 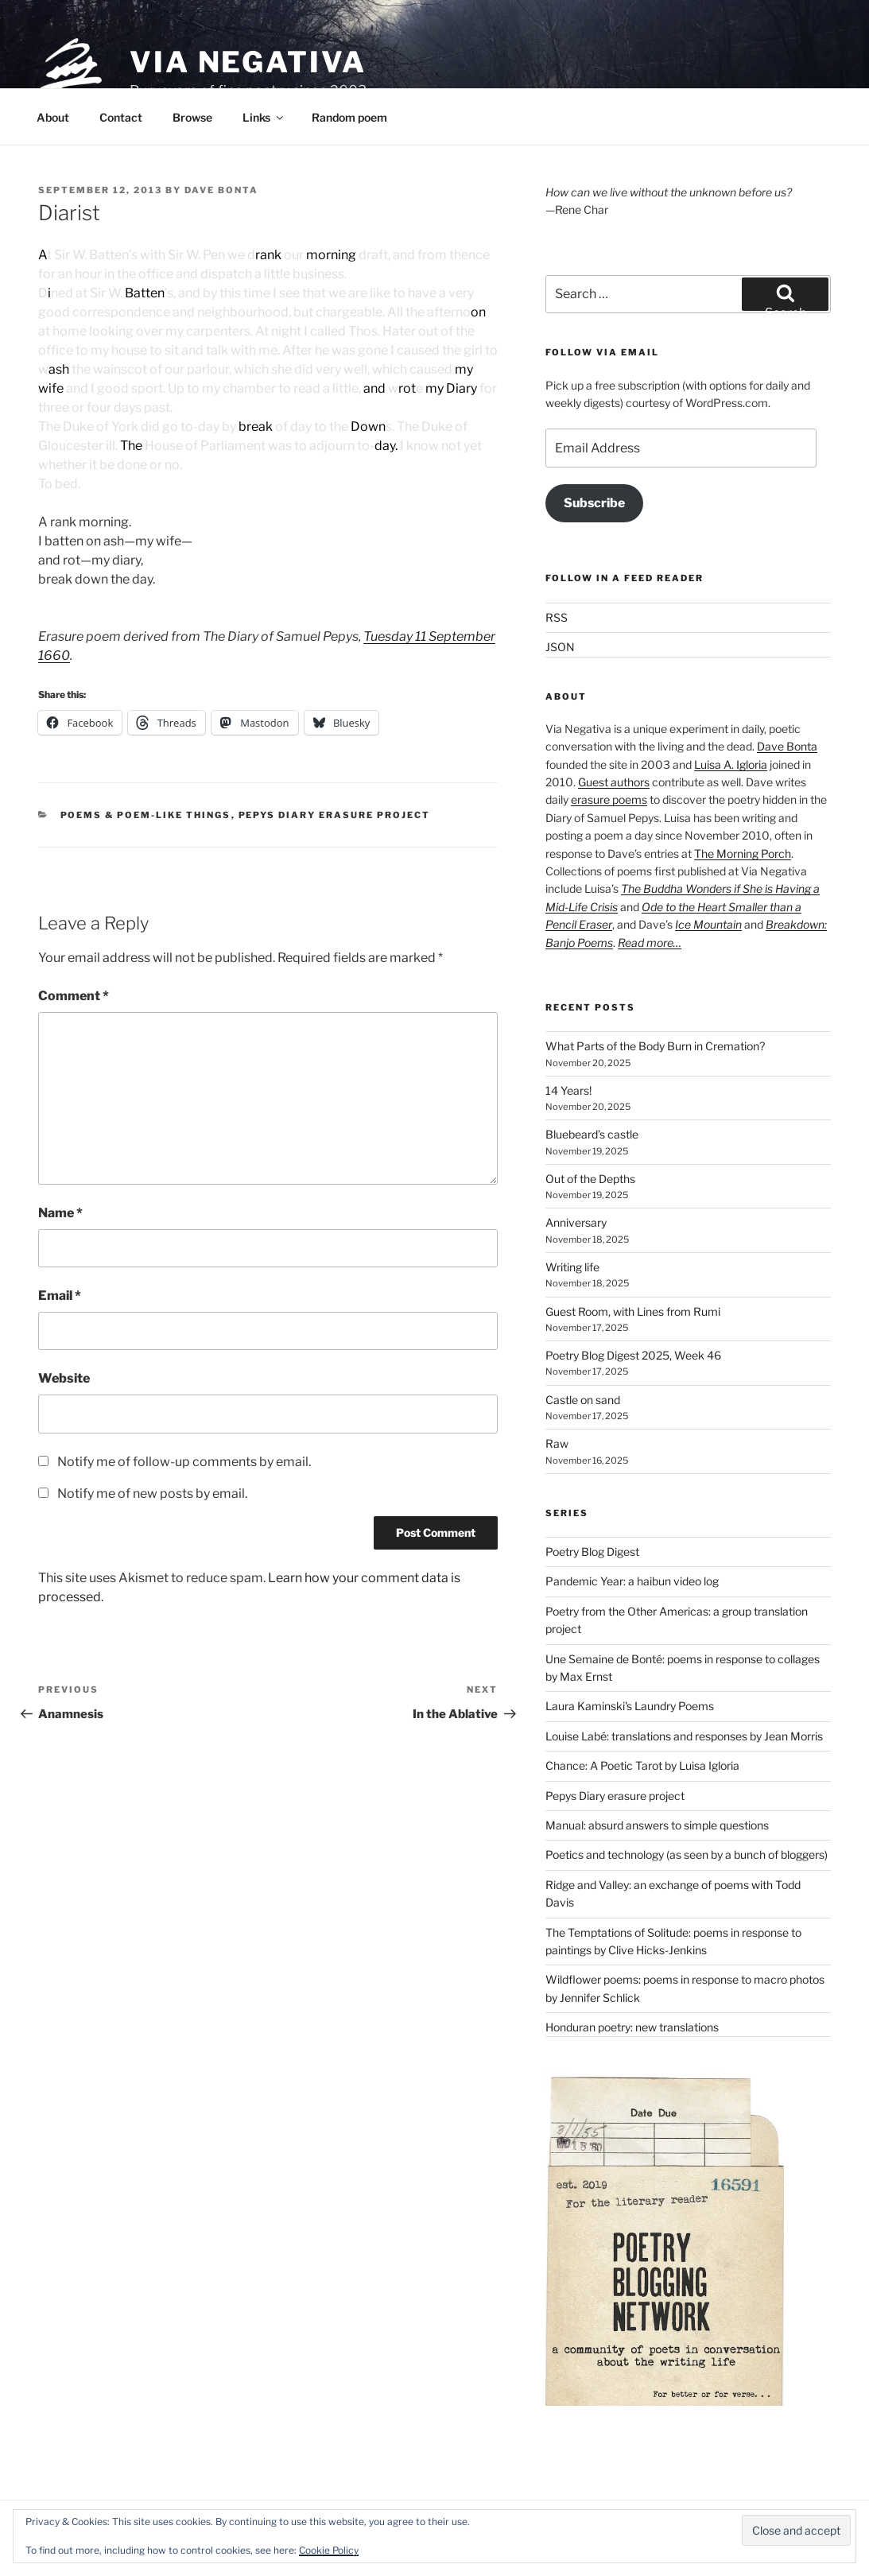 What do you see at coordinates (192, 117) in the screenshot?
I see `Browse` at bounding box center [192, 117].